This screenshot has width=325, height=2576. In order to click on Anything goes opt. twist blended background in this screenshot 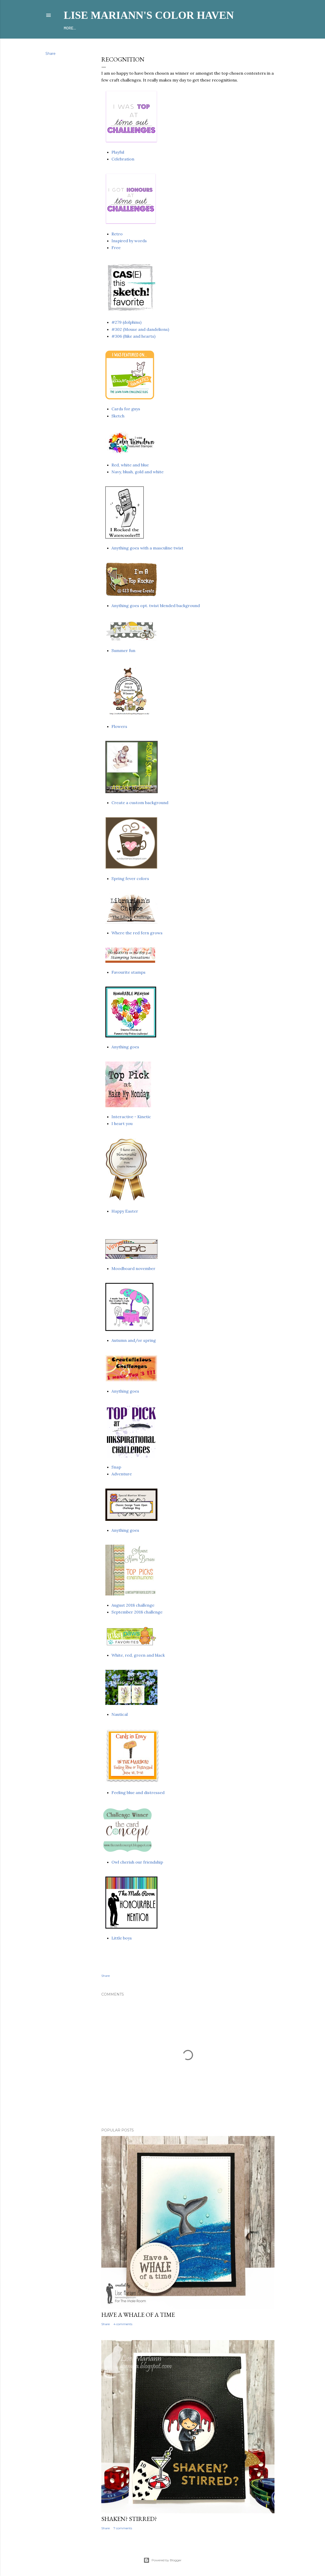, I will do `click(155, 605)`.